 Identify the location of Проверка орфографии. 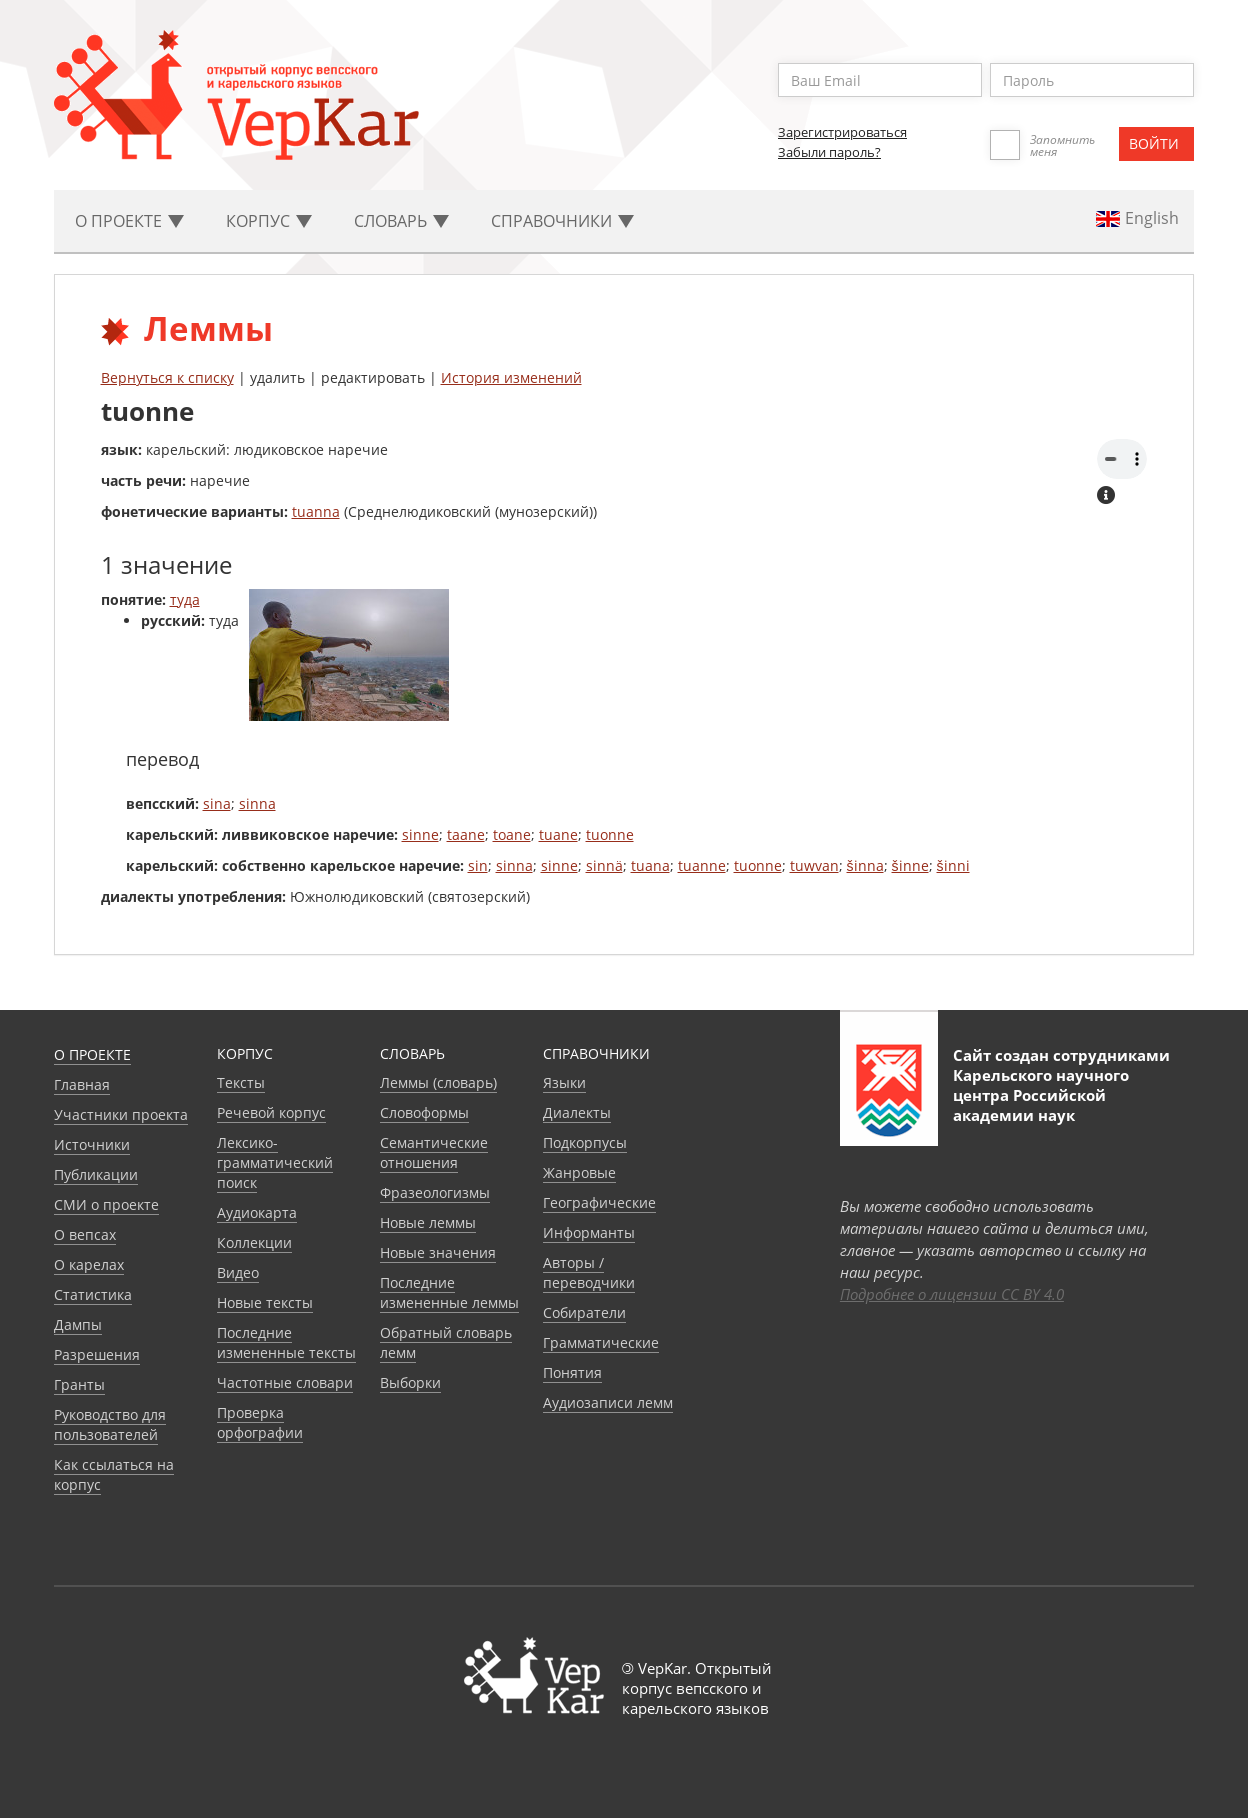
(260, 1422).